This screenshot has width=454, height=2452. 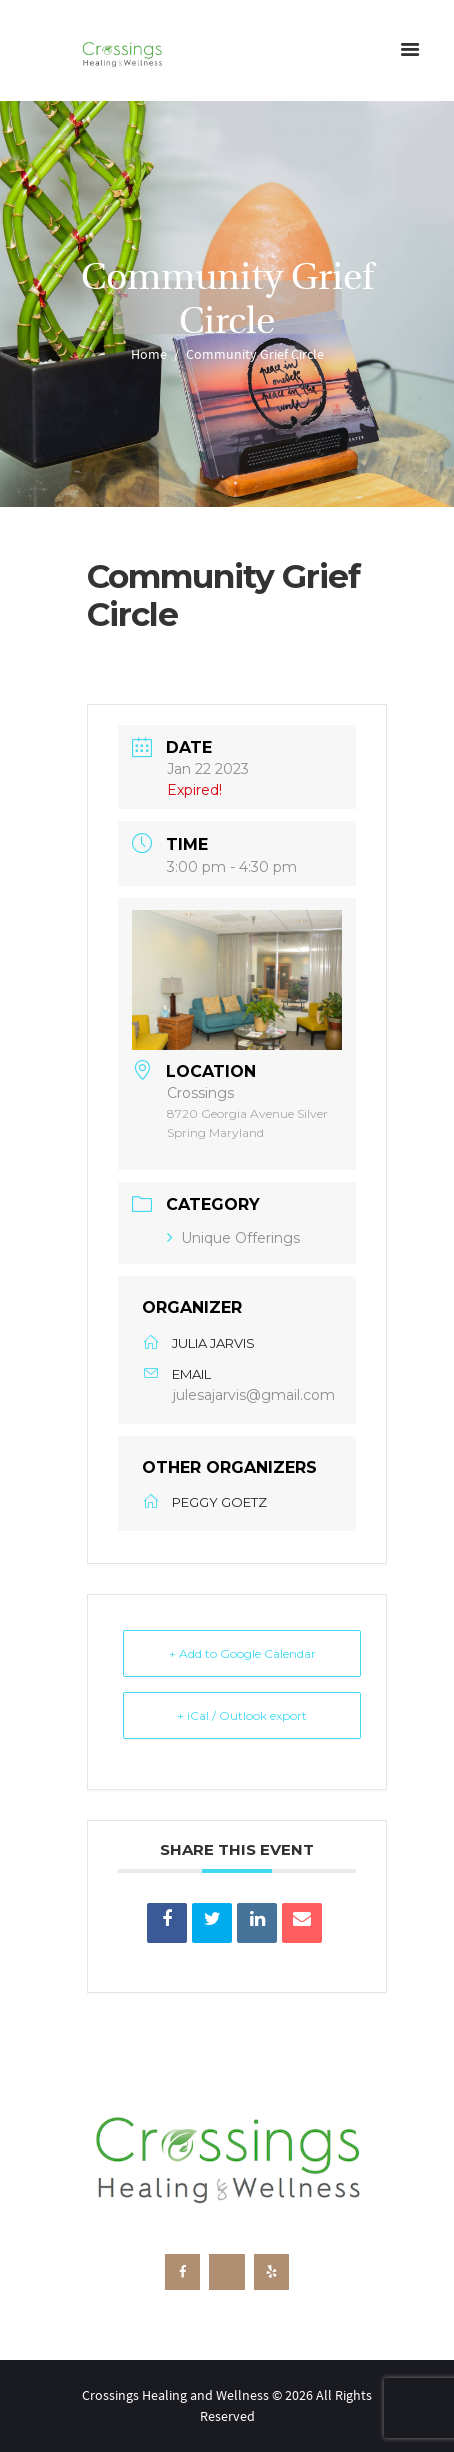 I want to click on julesajarvis@gmail.com, so click(x=254, y=1395).